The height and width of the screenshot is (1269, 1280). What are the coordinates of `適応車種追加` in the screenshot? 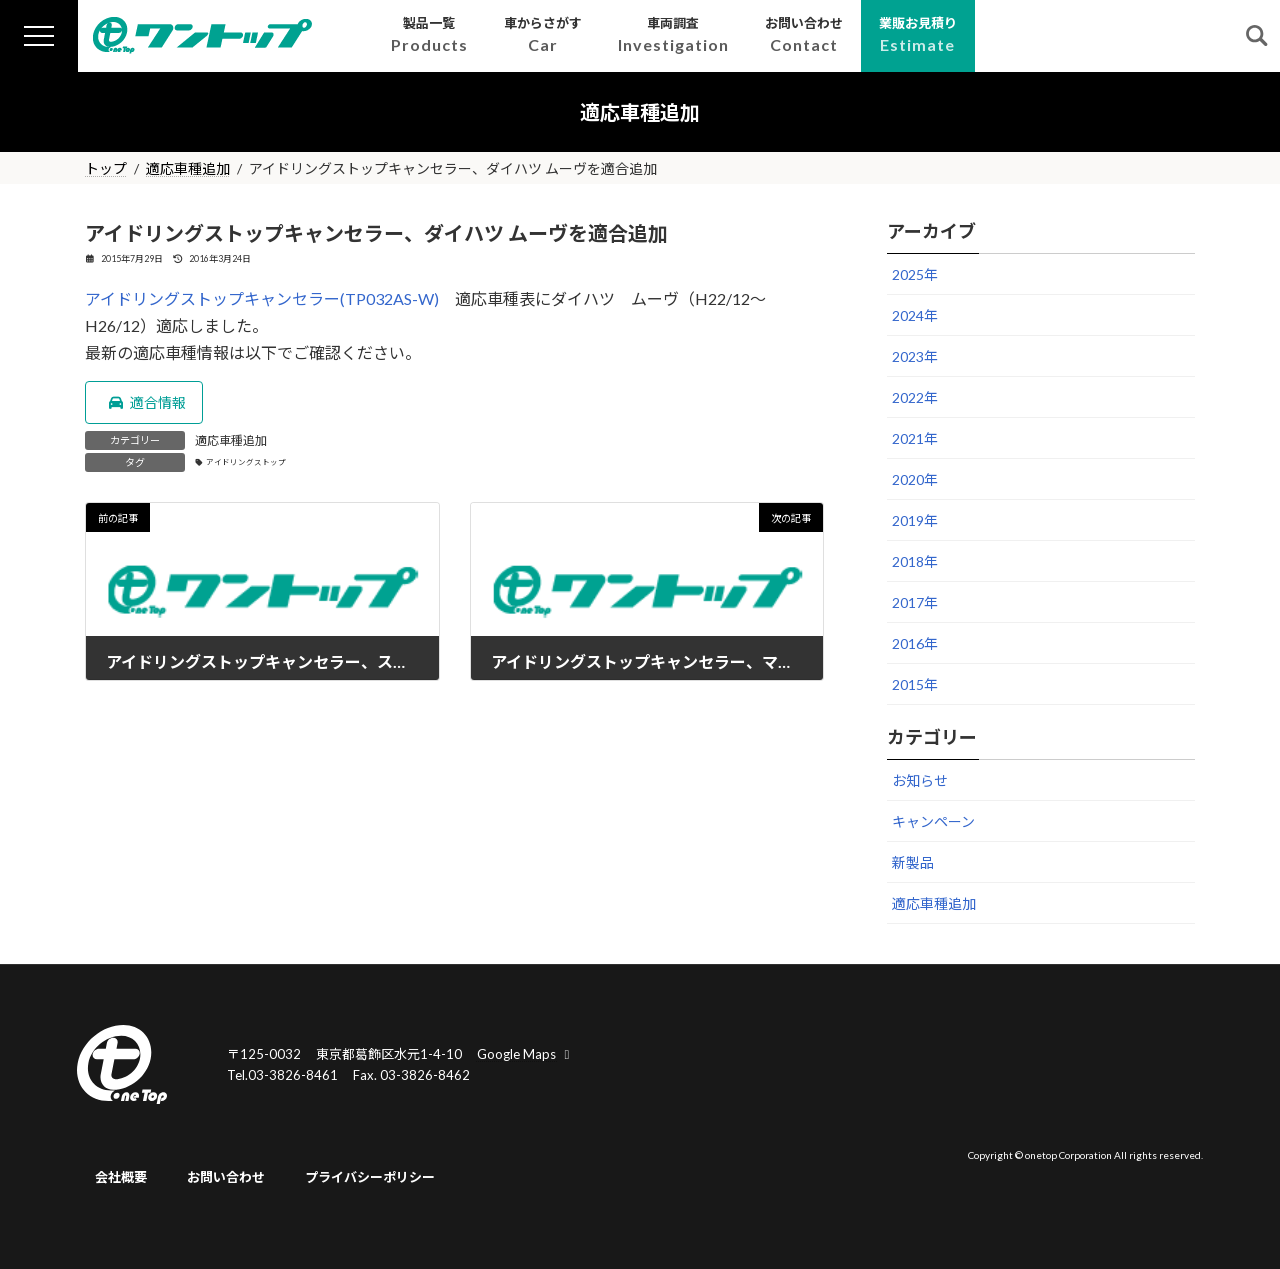 It's located at (231, 440).